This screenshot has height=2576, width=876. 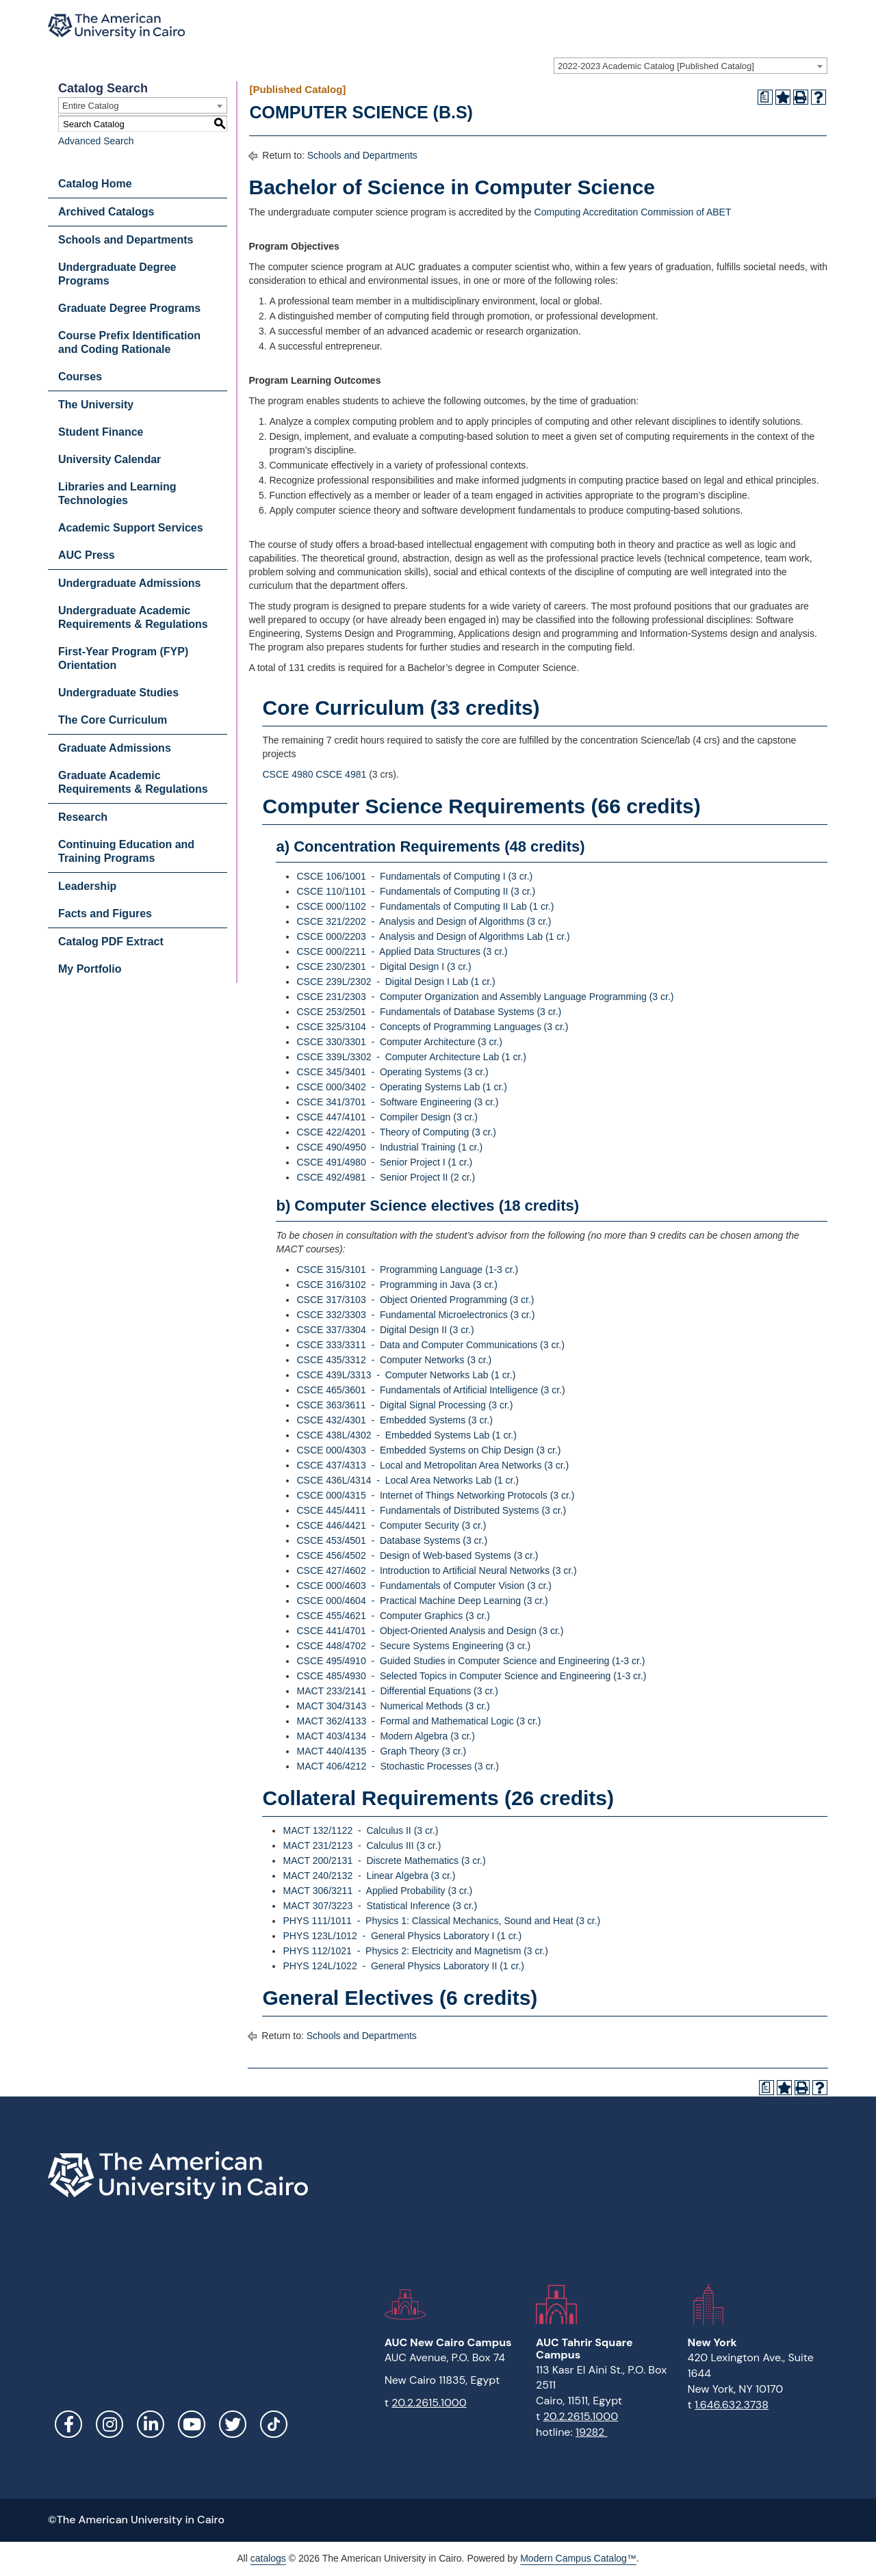 What do you see at coordinates (405, 1374) in the screenshot?
I see `CSCE 439L/3313 - Computer Networks Lab (1 cr.) [View course details for CSCE 439L/3313 - Computer Networks Lab (1 cr.)]` at bounding box center [405, 1374].